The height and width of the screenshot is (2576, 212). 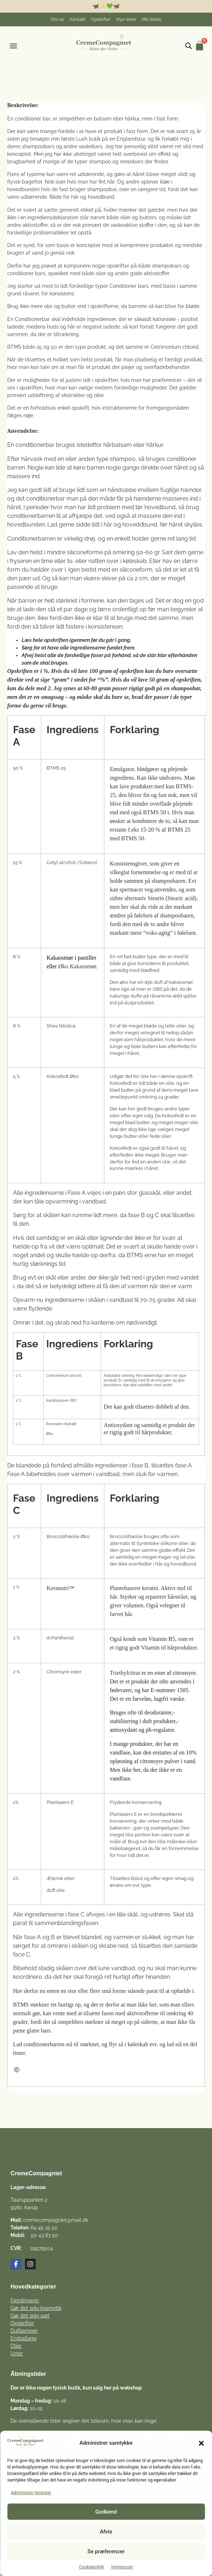 I want to click on Impressum, so click(x=122, y=2567).